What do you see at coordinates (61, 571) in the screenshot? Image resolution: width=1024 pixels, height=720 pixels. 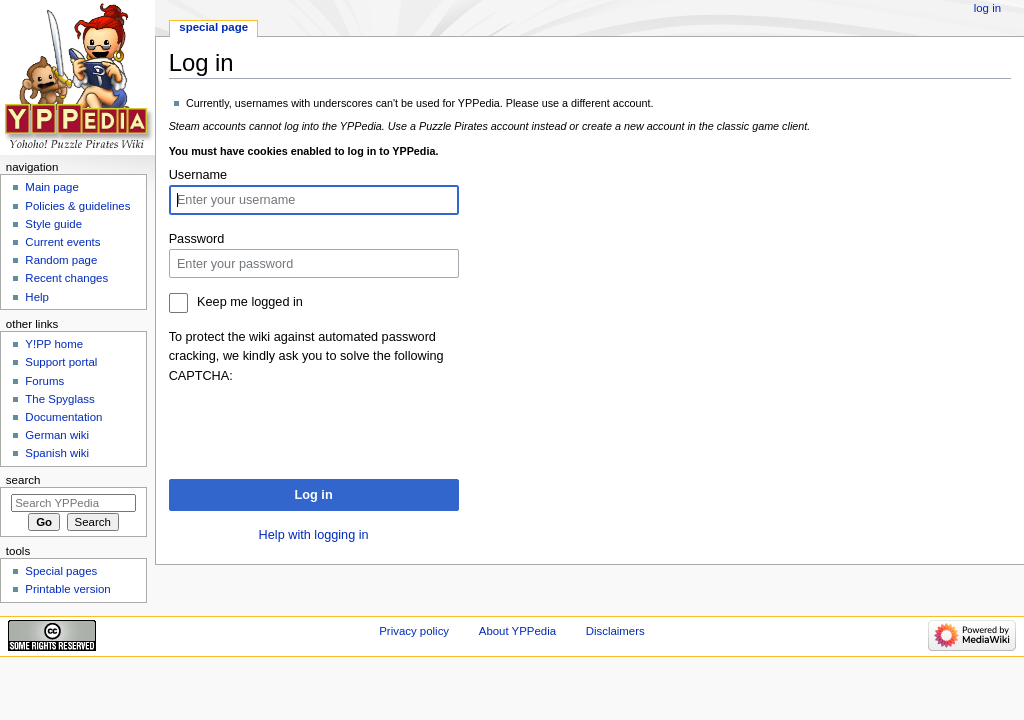 I see `Special pages` at bounding box center [61, 571].